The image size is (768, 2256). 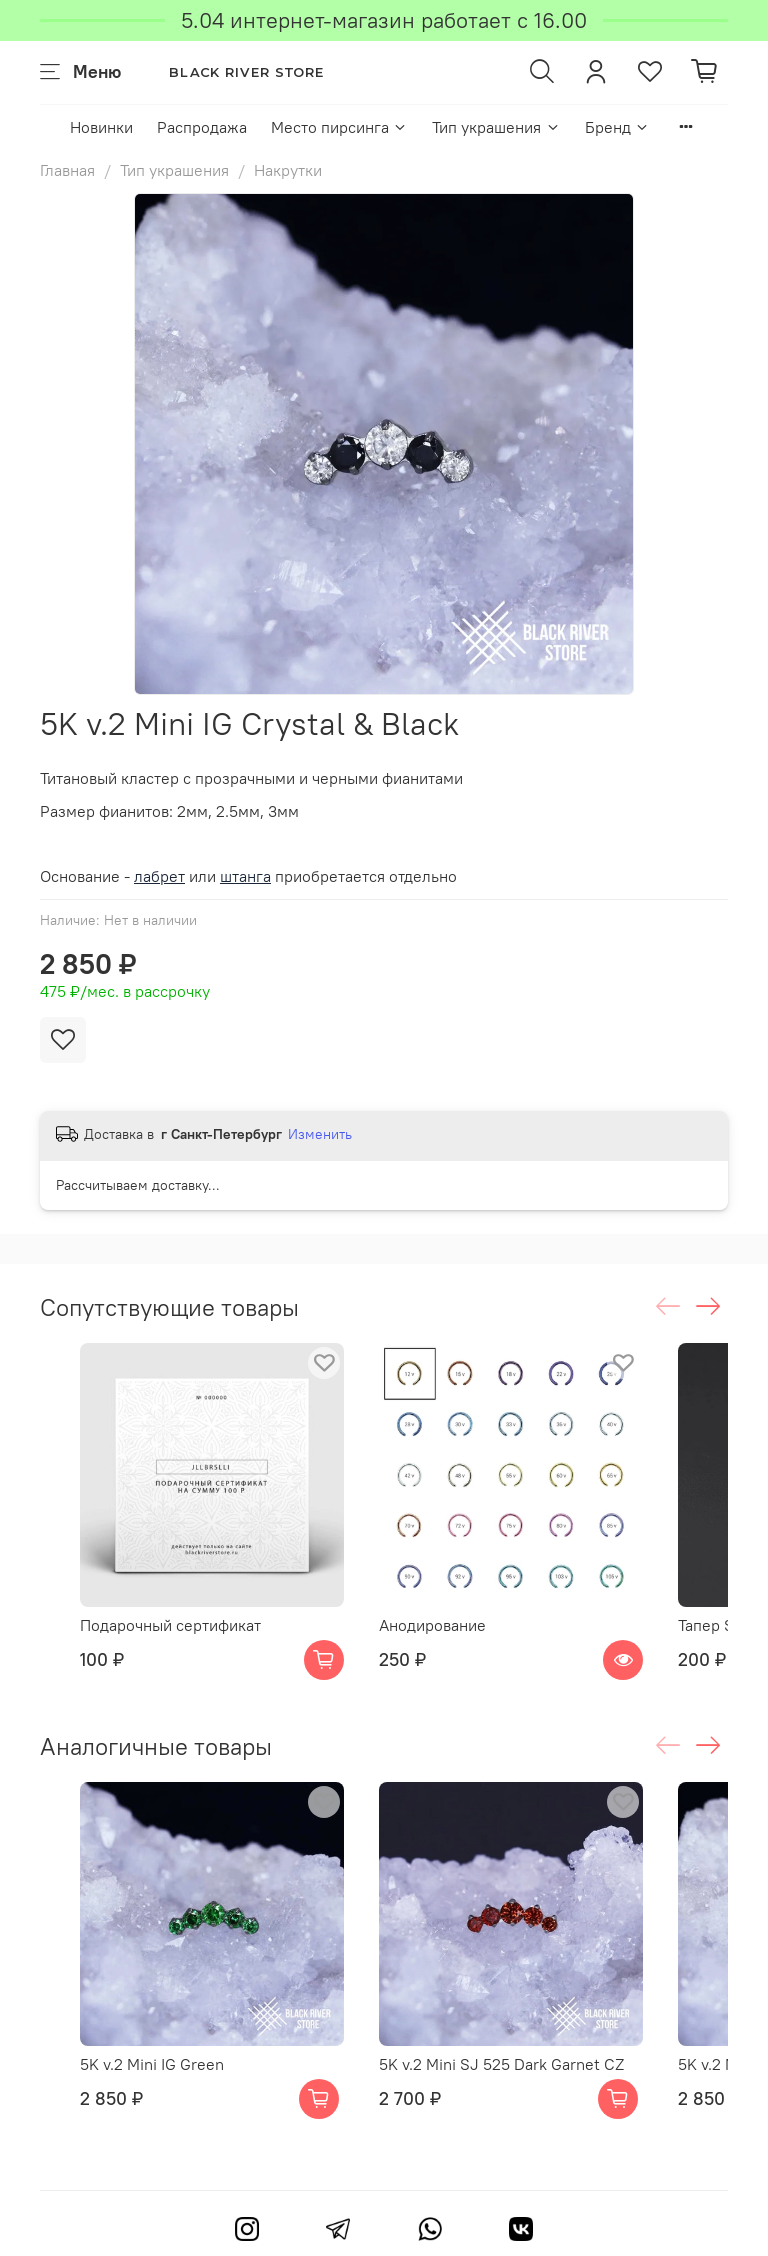 I want to click on штанга, so click(x=245, y=876).